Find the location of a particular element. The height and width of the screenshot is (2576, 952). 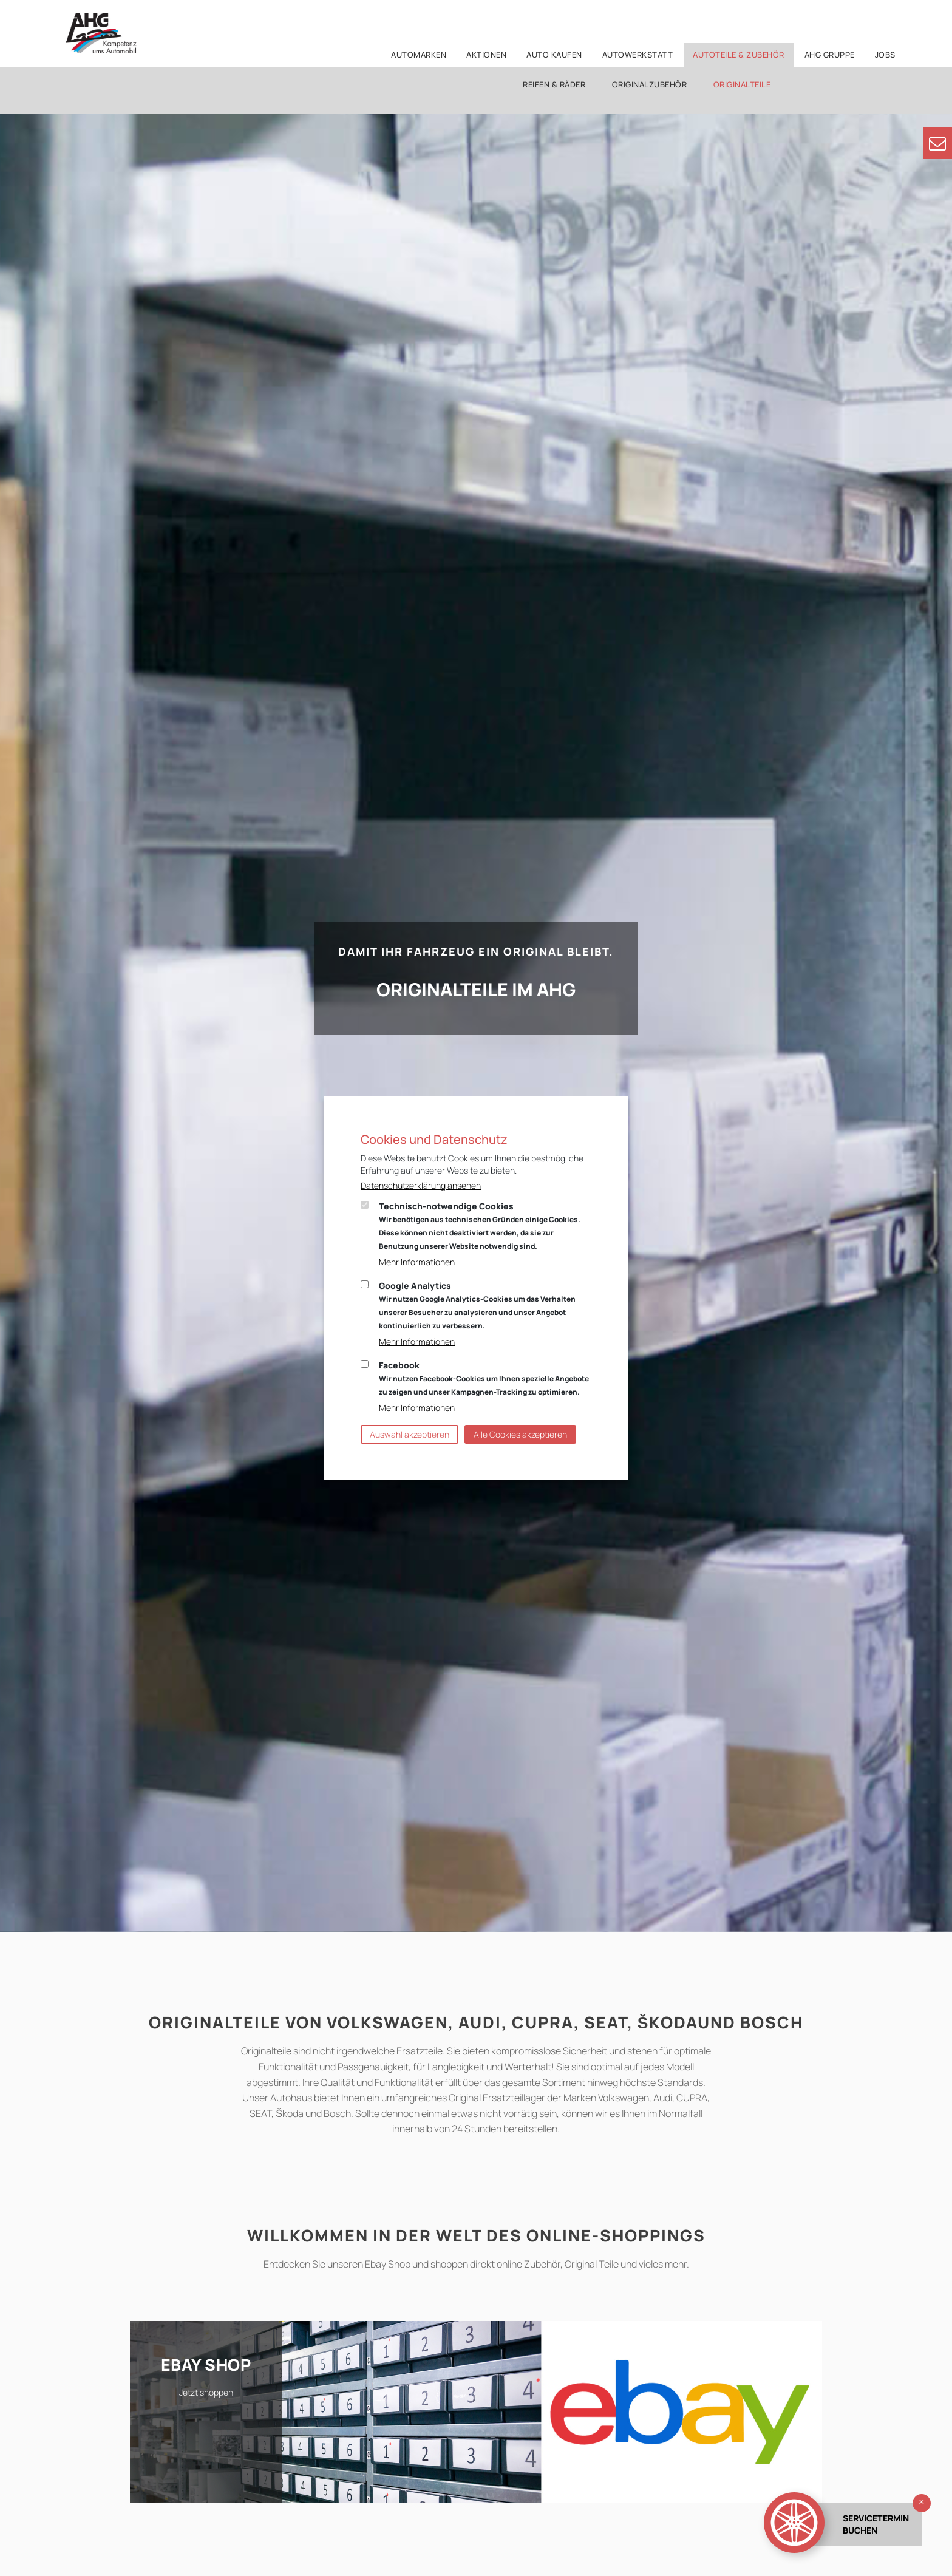

Mehr Informationen is located at coordinates (417, 1262).